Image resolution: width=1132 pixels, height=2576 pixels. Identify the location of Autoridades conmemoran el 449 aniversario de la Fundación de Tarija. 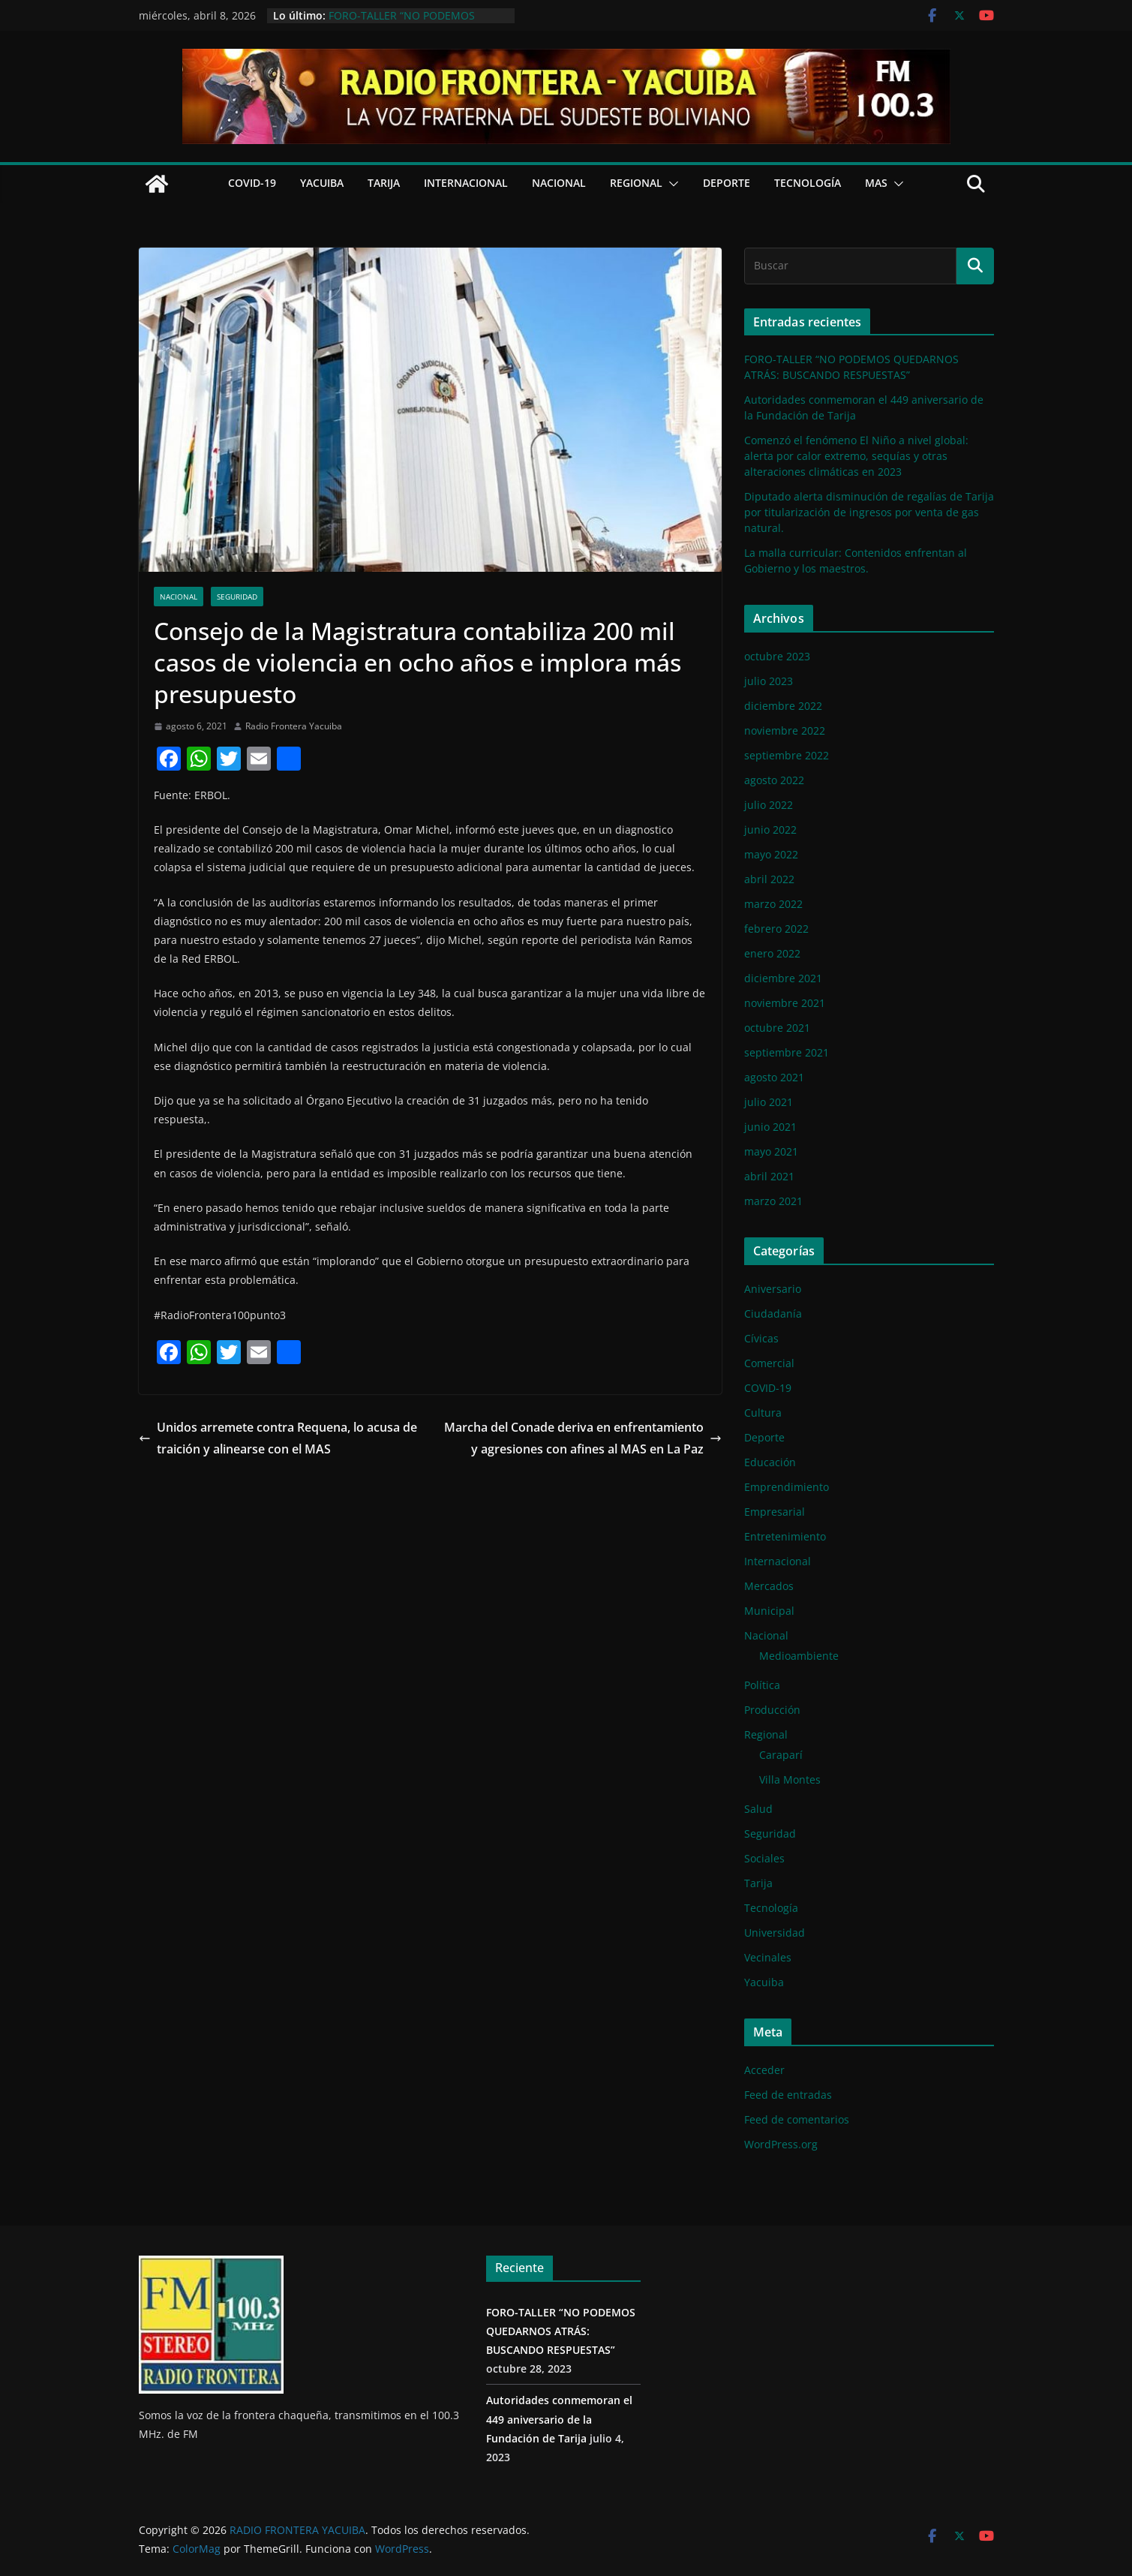
(559, 2419).